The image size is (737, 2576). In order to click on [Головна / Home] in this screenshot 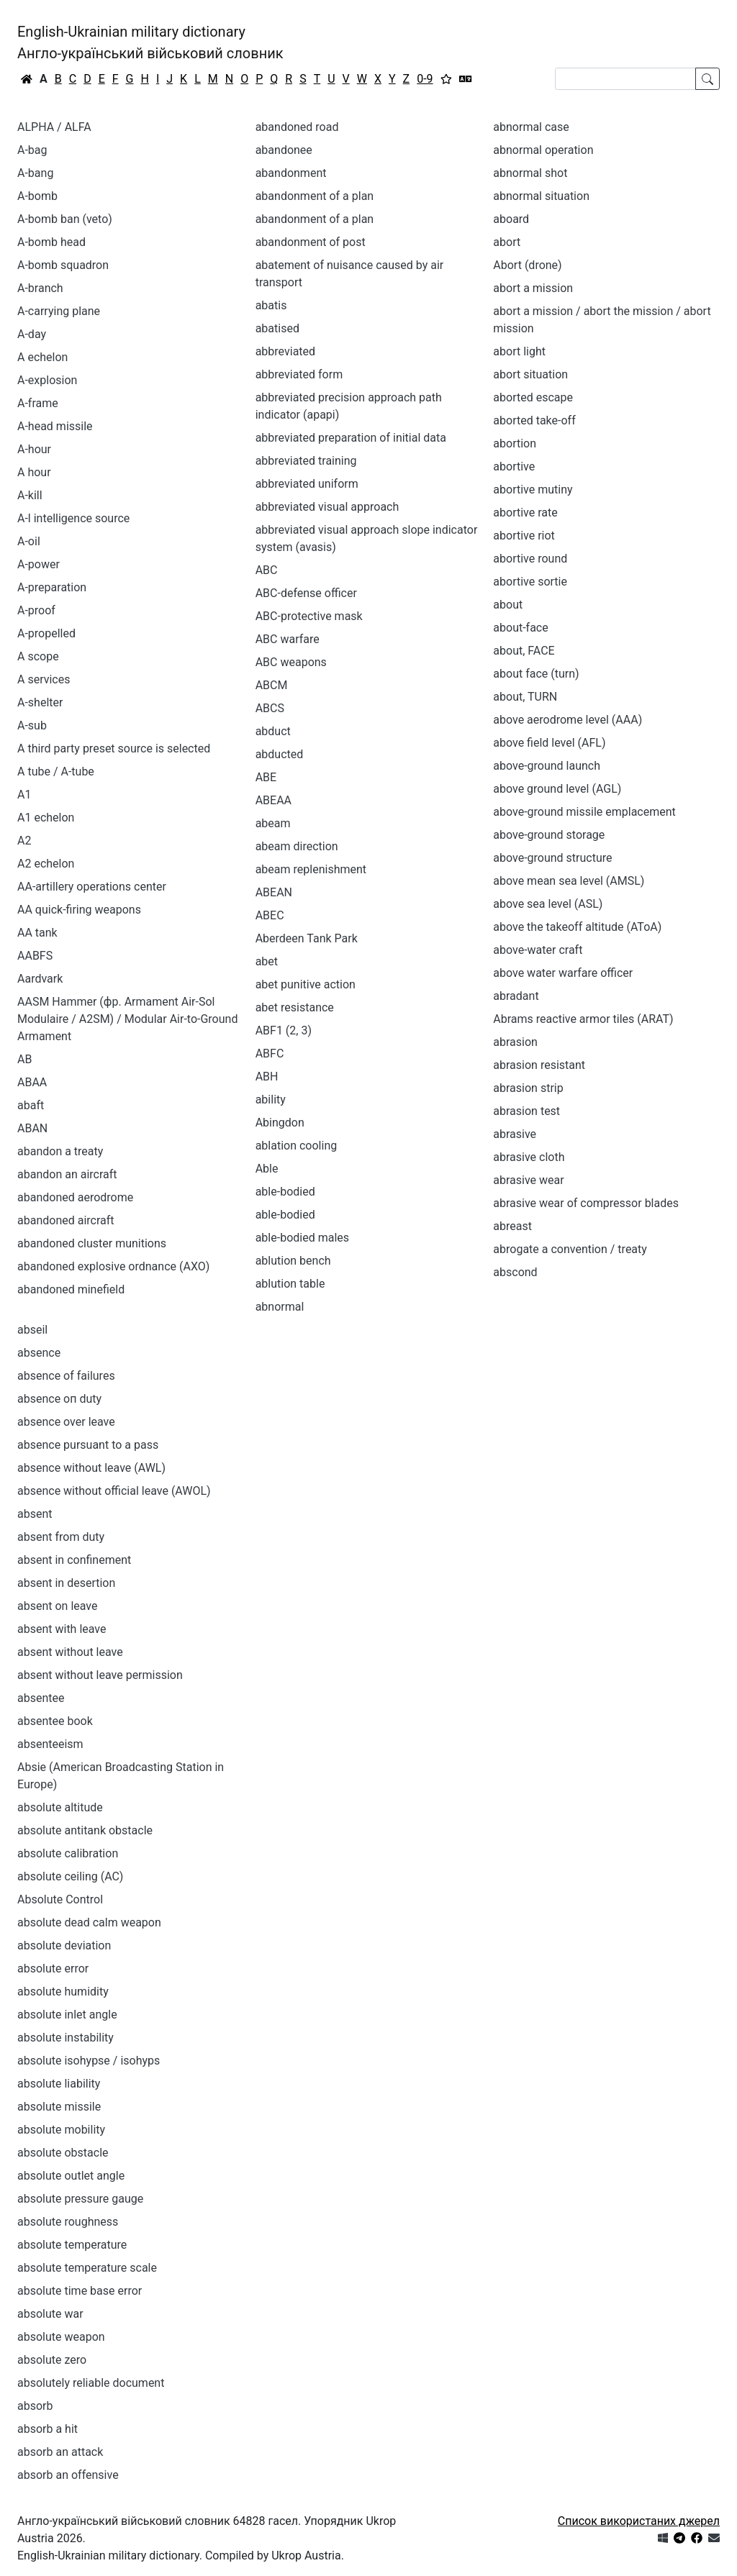, I will do `click(26, 79)`.